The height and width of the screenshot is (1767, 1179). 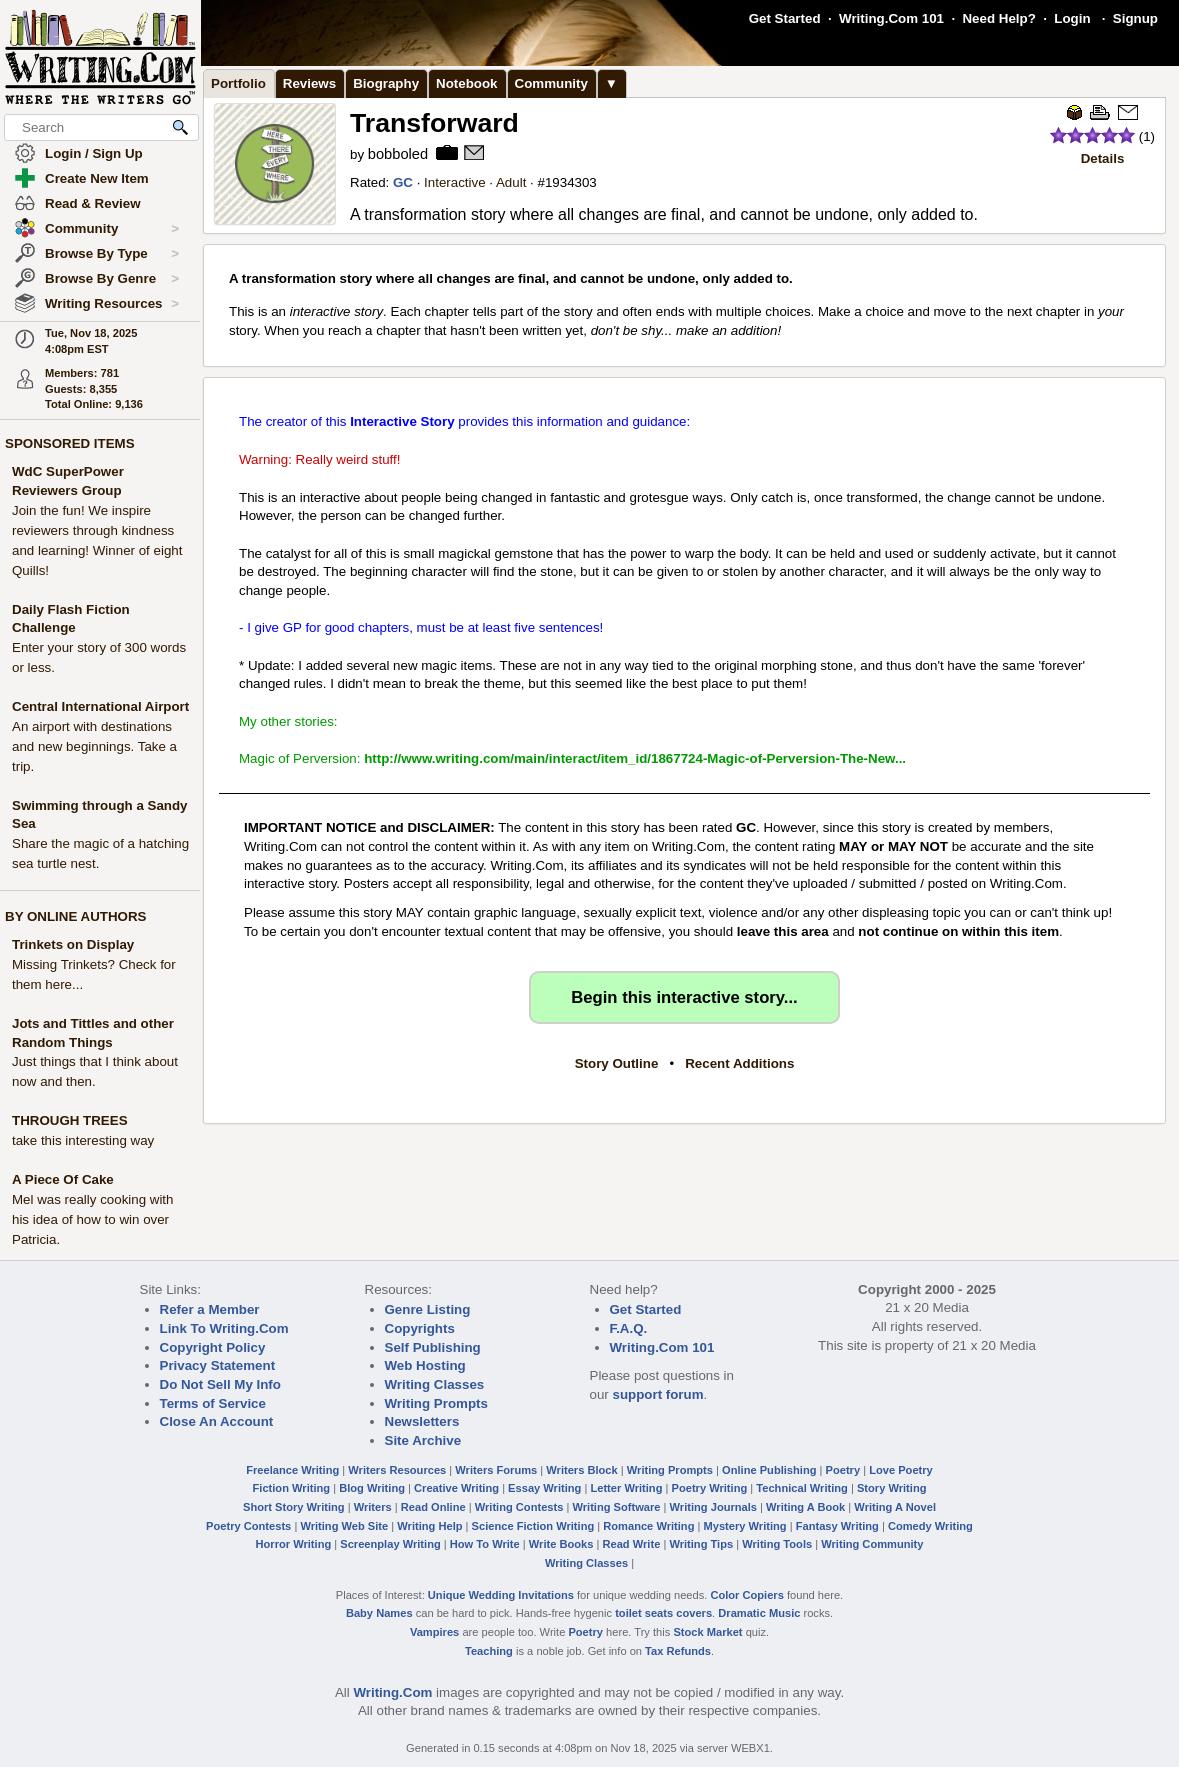 What do you see at coordinates (892, 1488) in the screenshot?
I see `Story Writing` at bounding box center [892, 1488].